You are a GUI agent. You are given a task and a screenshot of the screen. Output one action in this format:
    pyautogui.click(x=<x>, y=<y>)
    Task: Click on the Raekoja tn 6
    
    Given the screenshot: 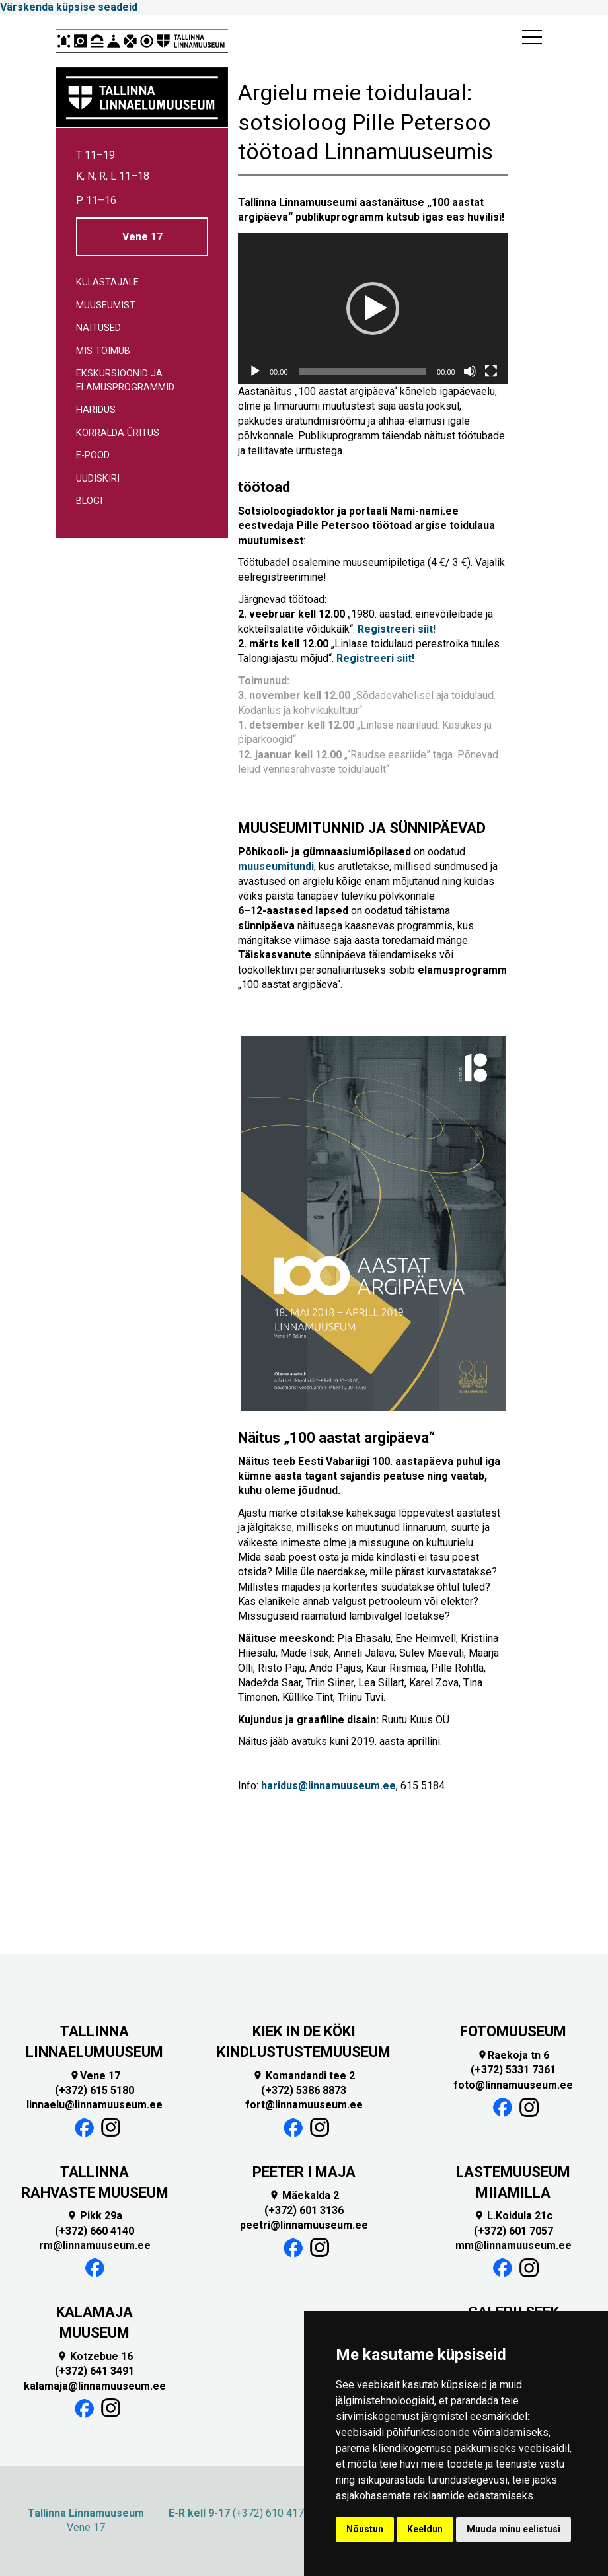 What is the action you would take?
    pyautogui.click(x=513, y=2055)
    